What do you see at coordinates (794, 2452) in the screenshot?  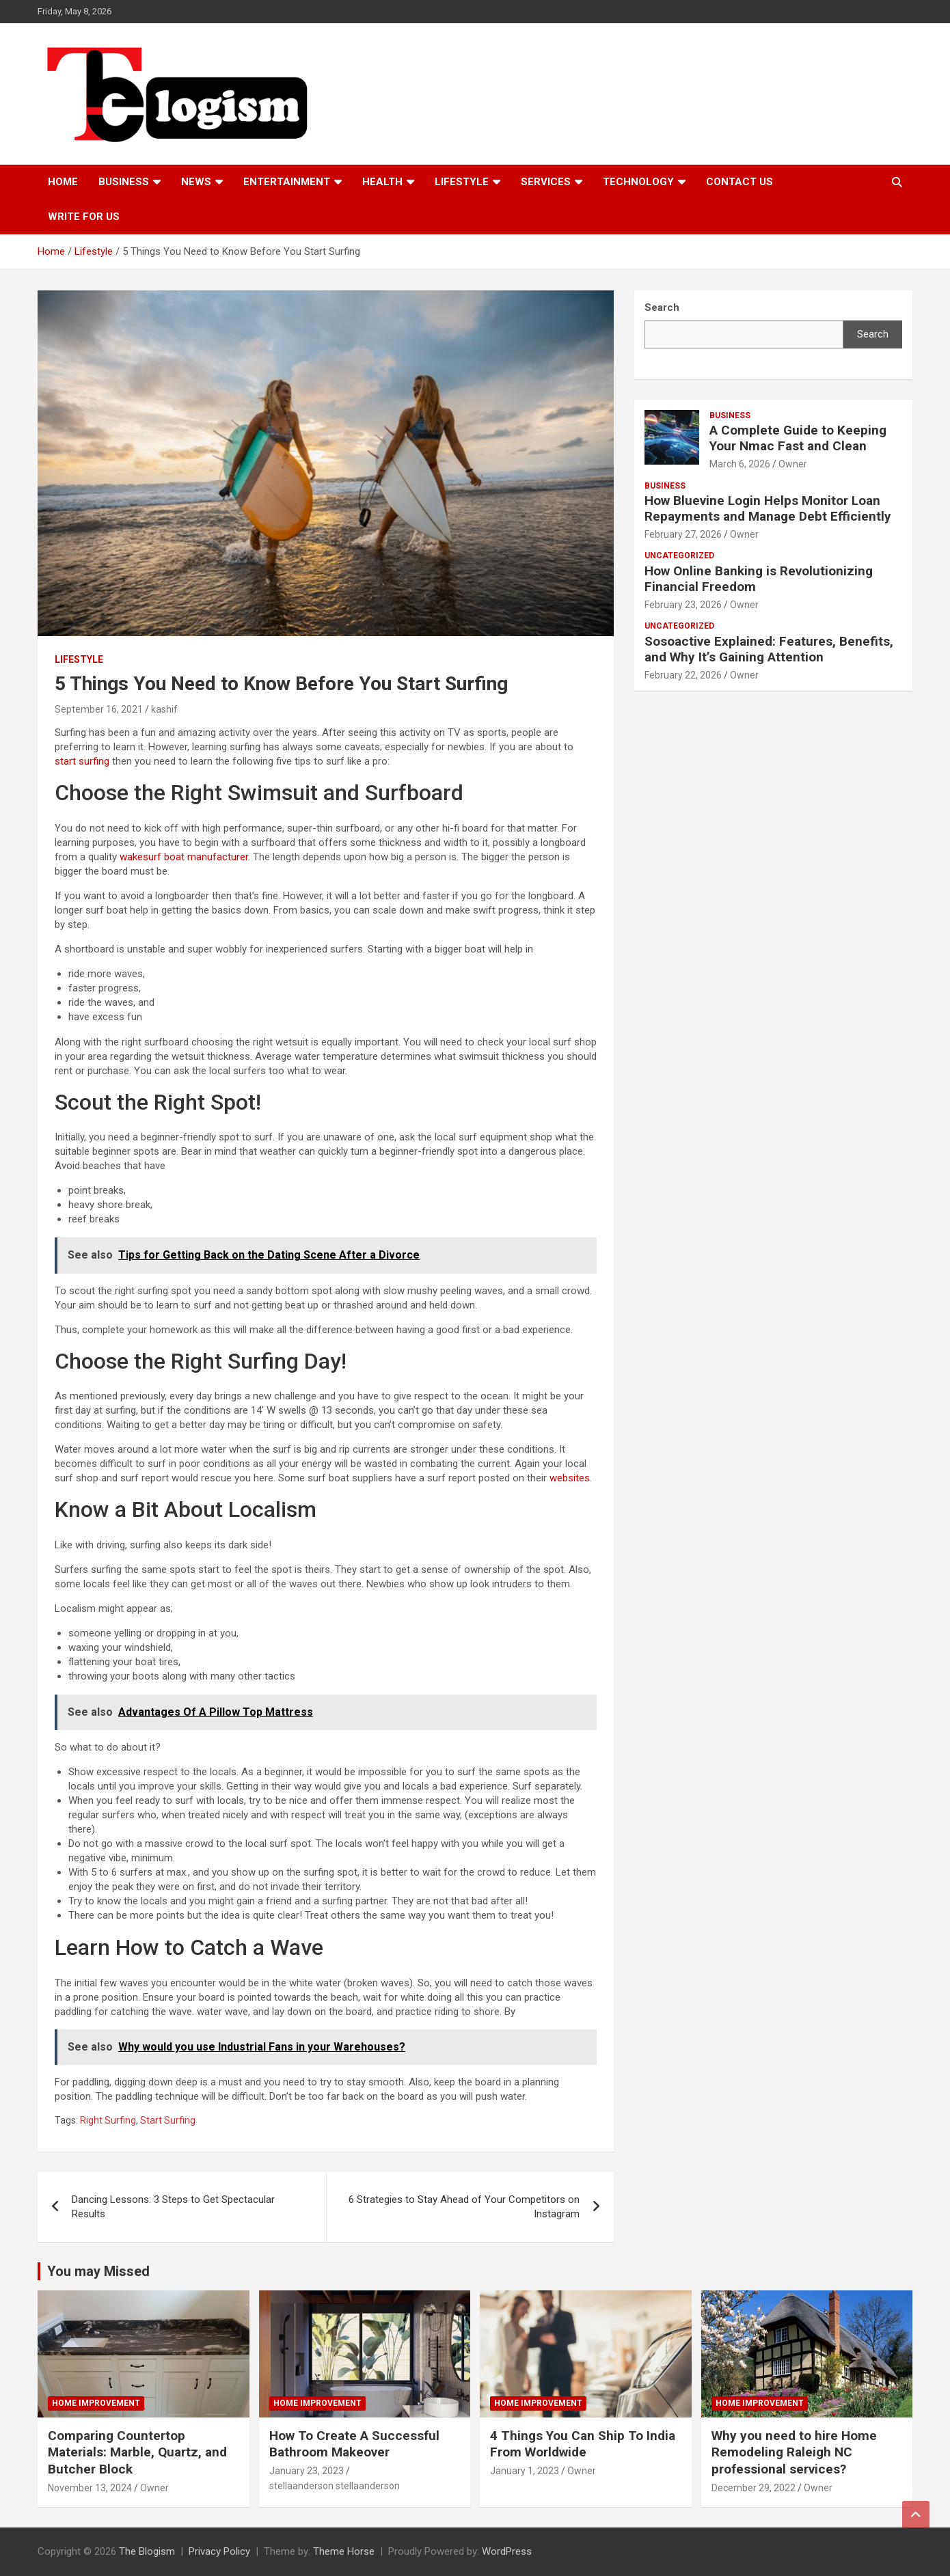 I see `Why you need to hire Home Remodeling Raleigh NC professional services?` at bounding box center [794, 2452].